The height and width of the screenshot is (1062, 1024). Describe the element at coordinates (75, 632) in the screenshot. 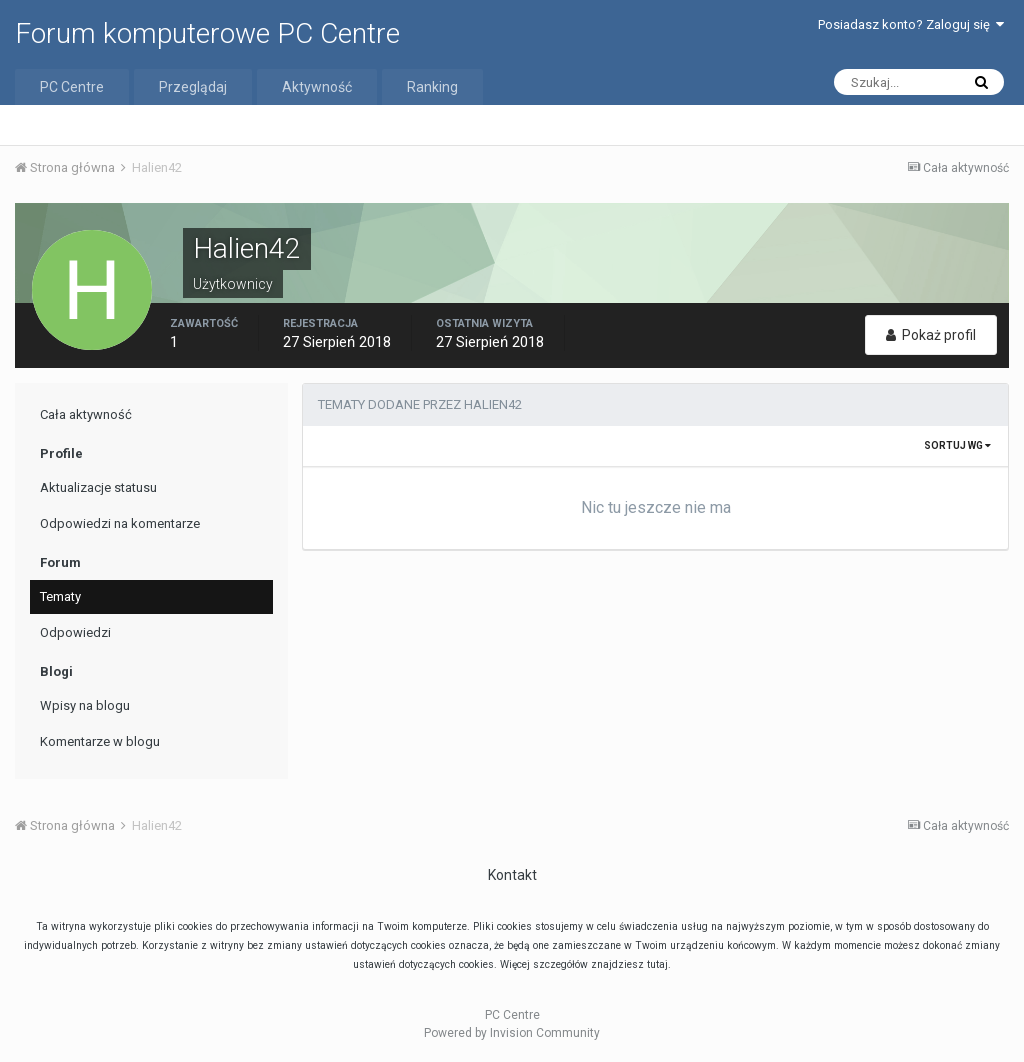

I see `Odpowiedzi` at that location.